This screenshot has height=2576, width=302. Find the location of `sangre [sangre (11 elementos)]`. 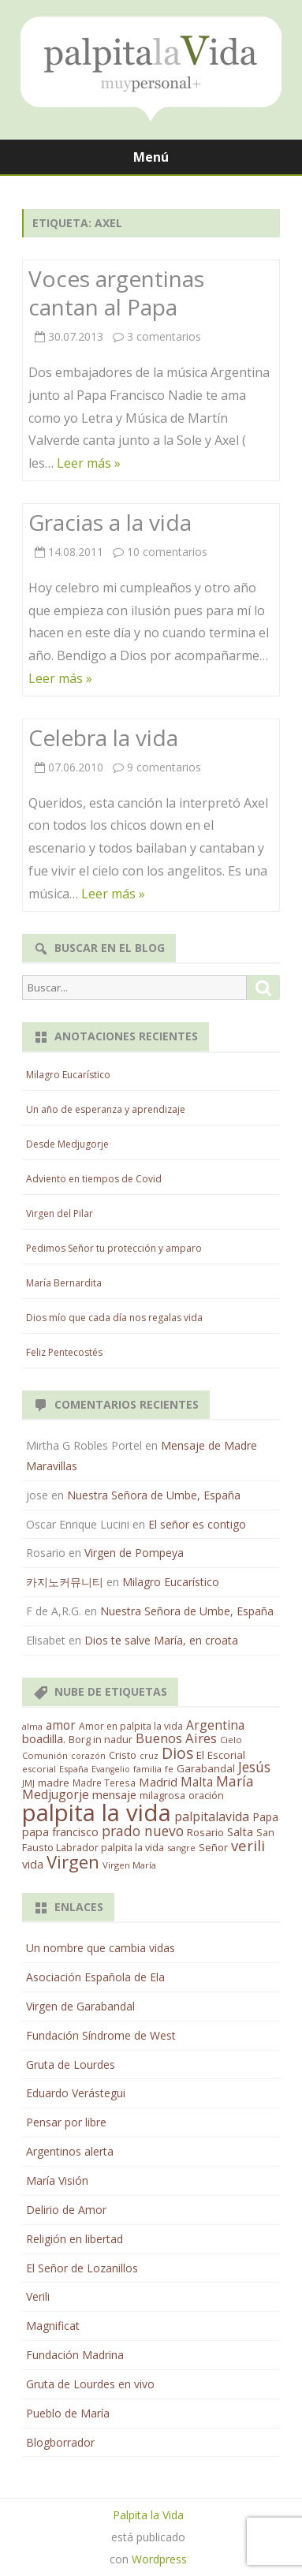

sangre [sangre (11 elementos)] is located at coordinates (181, 1848).